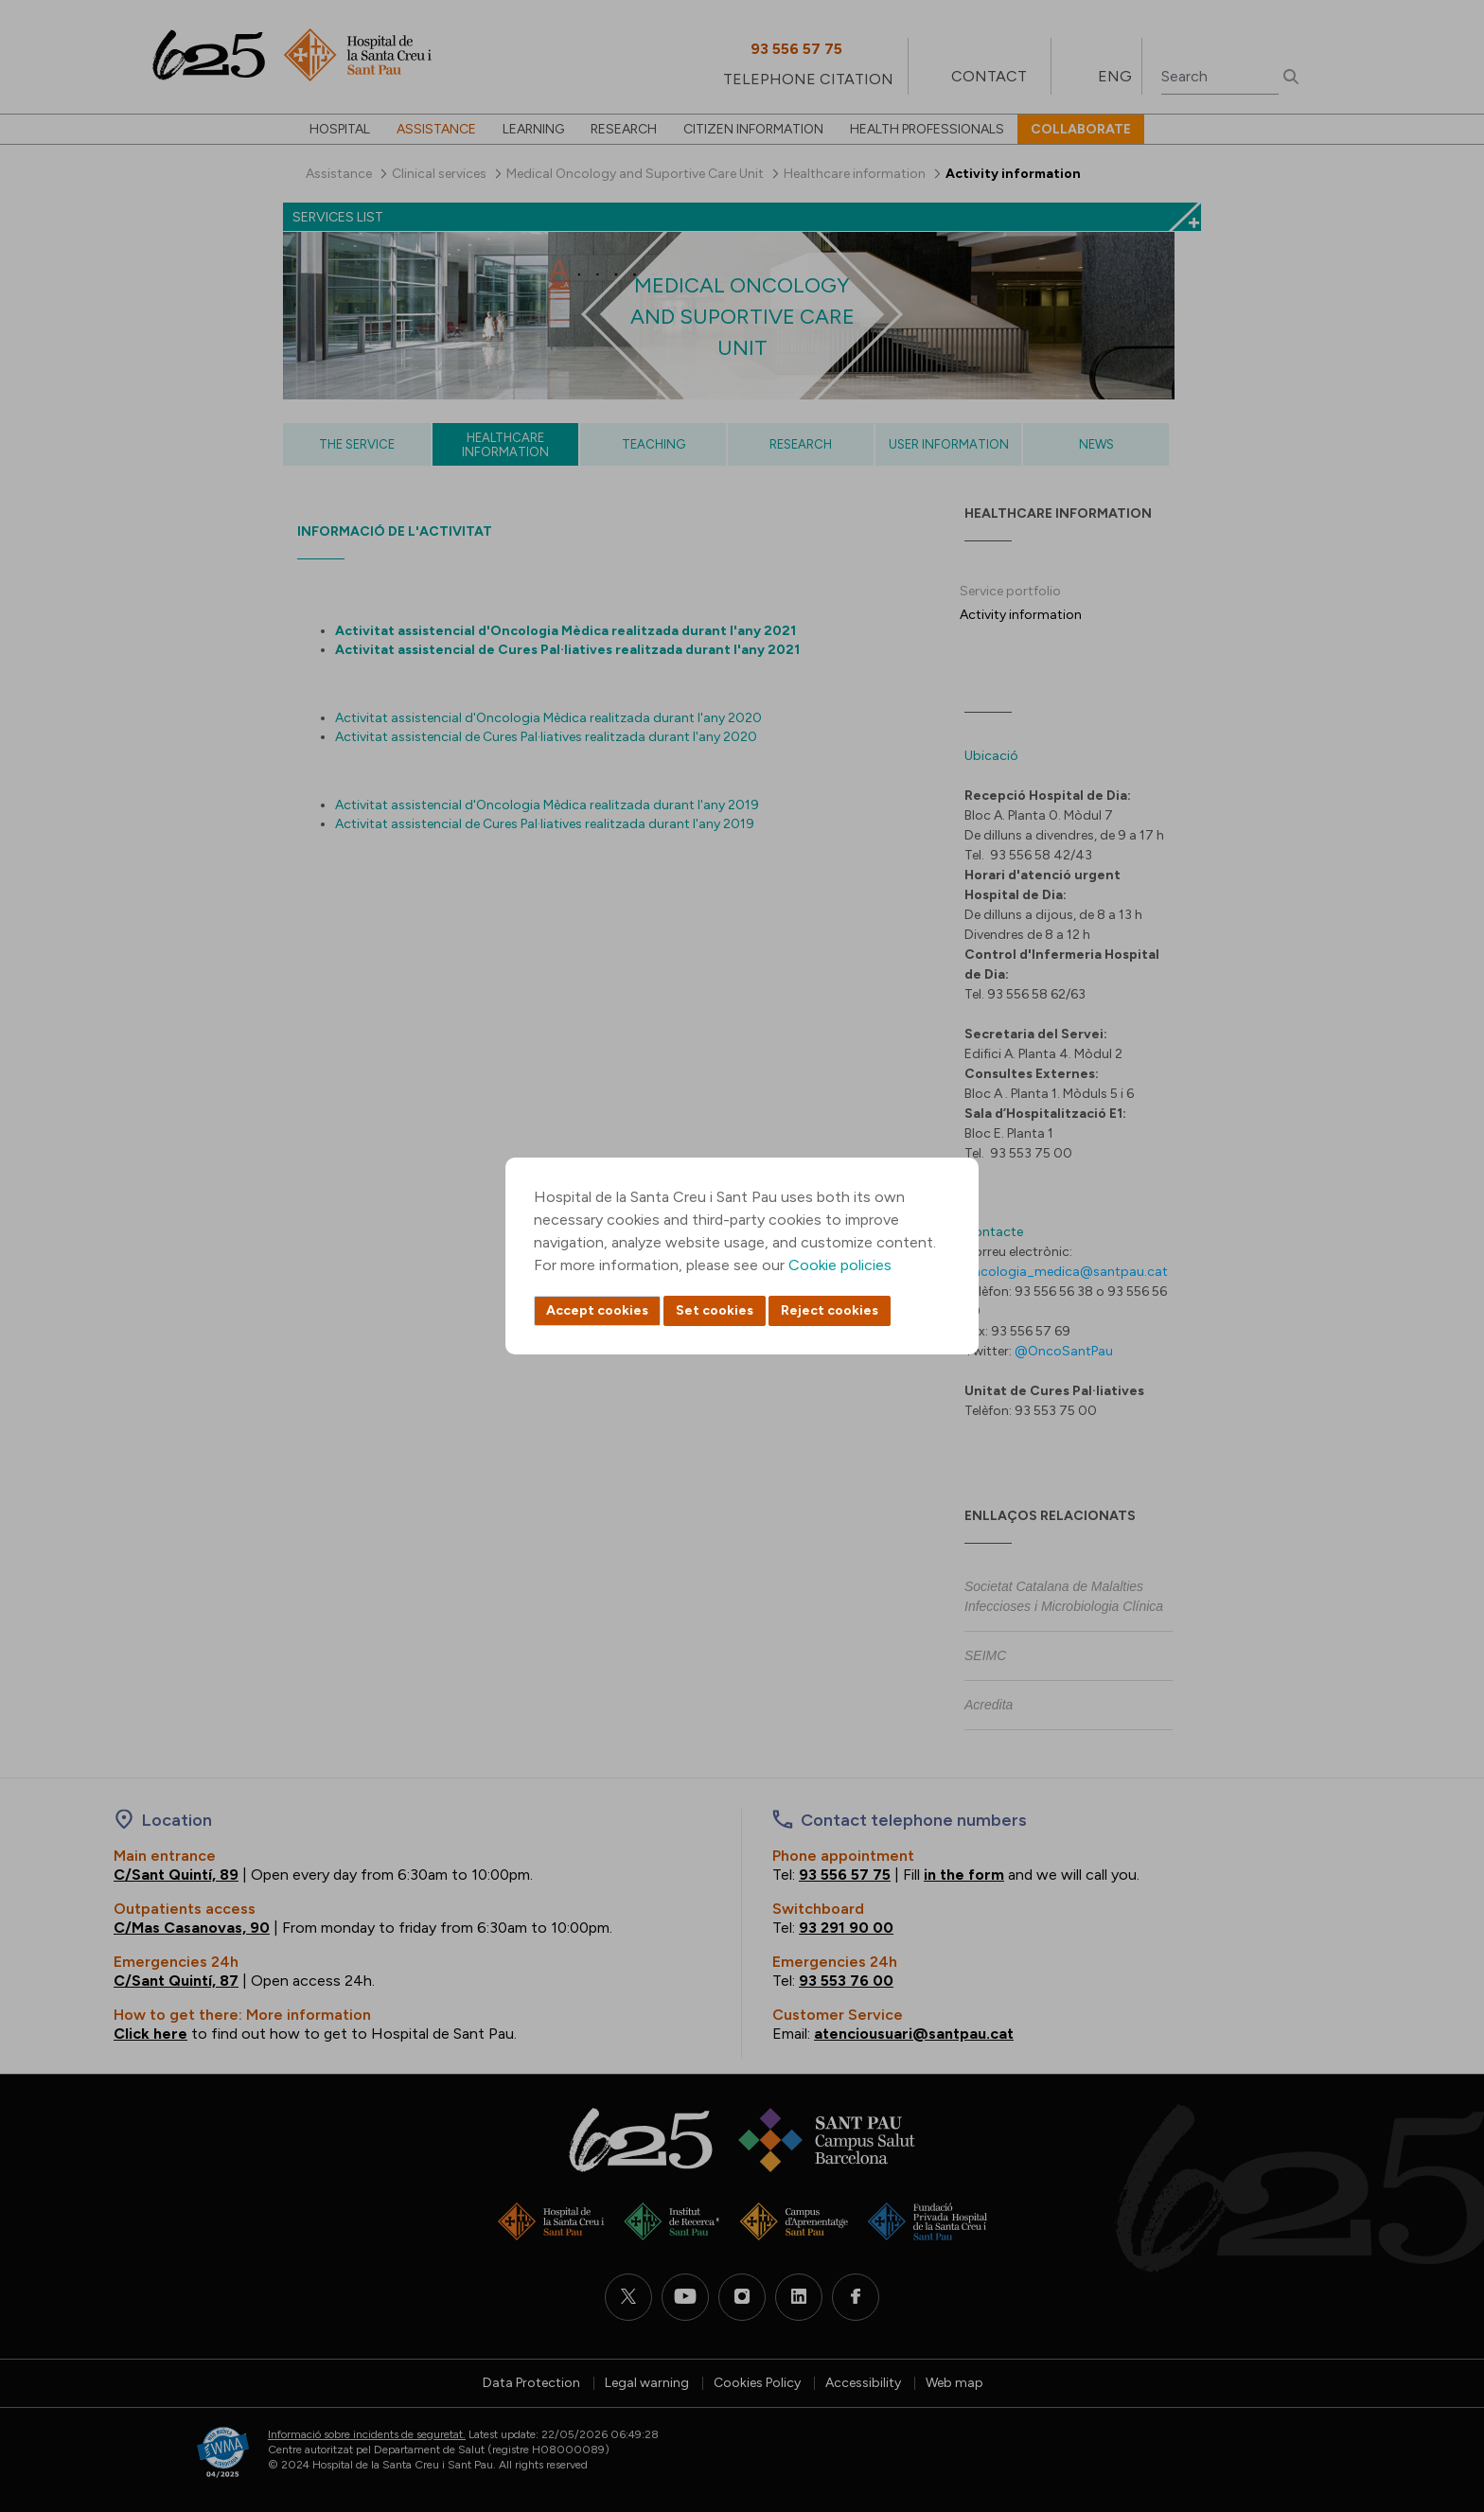  What do you see at coordinates (840, 1265) in the screenshot?
I see `Cookie policies` at bounding box center [840, 1265].